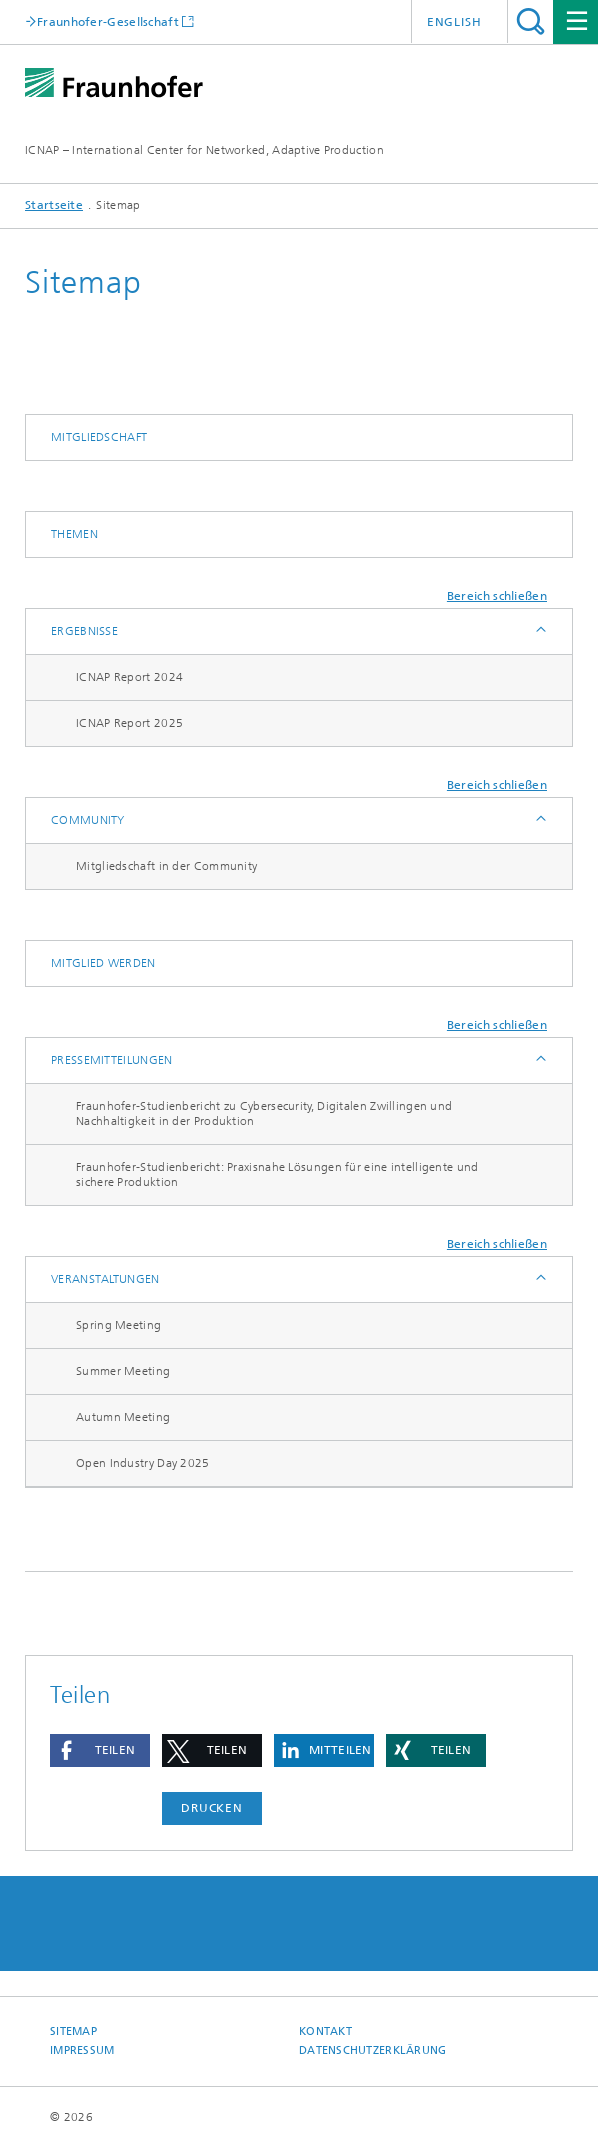 This screenshot has height=2148, width=598. Describe the element at coordinates (123, 1417) in the screenshot. I see `Autumn Meeting` at that location.